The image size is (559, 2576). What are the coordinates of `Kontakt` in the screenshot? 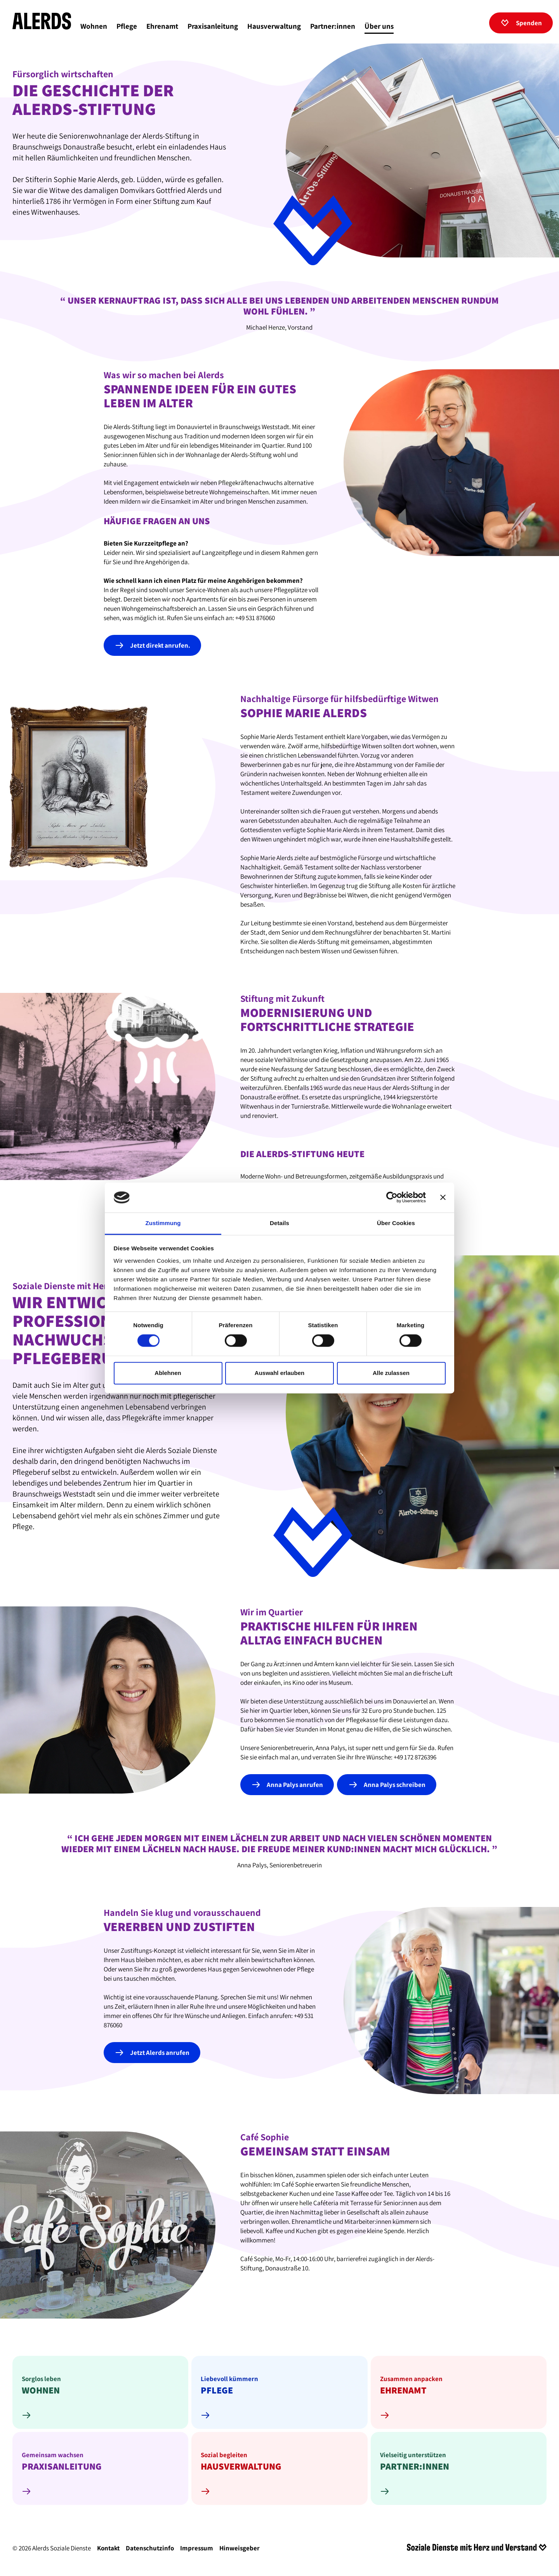 It's located at (108, 2551).